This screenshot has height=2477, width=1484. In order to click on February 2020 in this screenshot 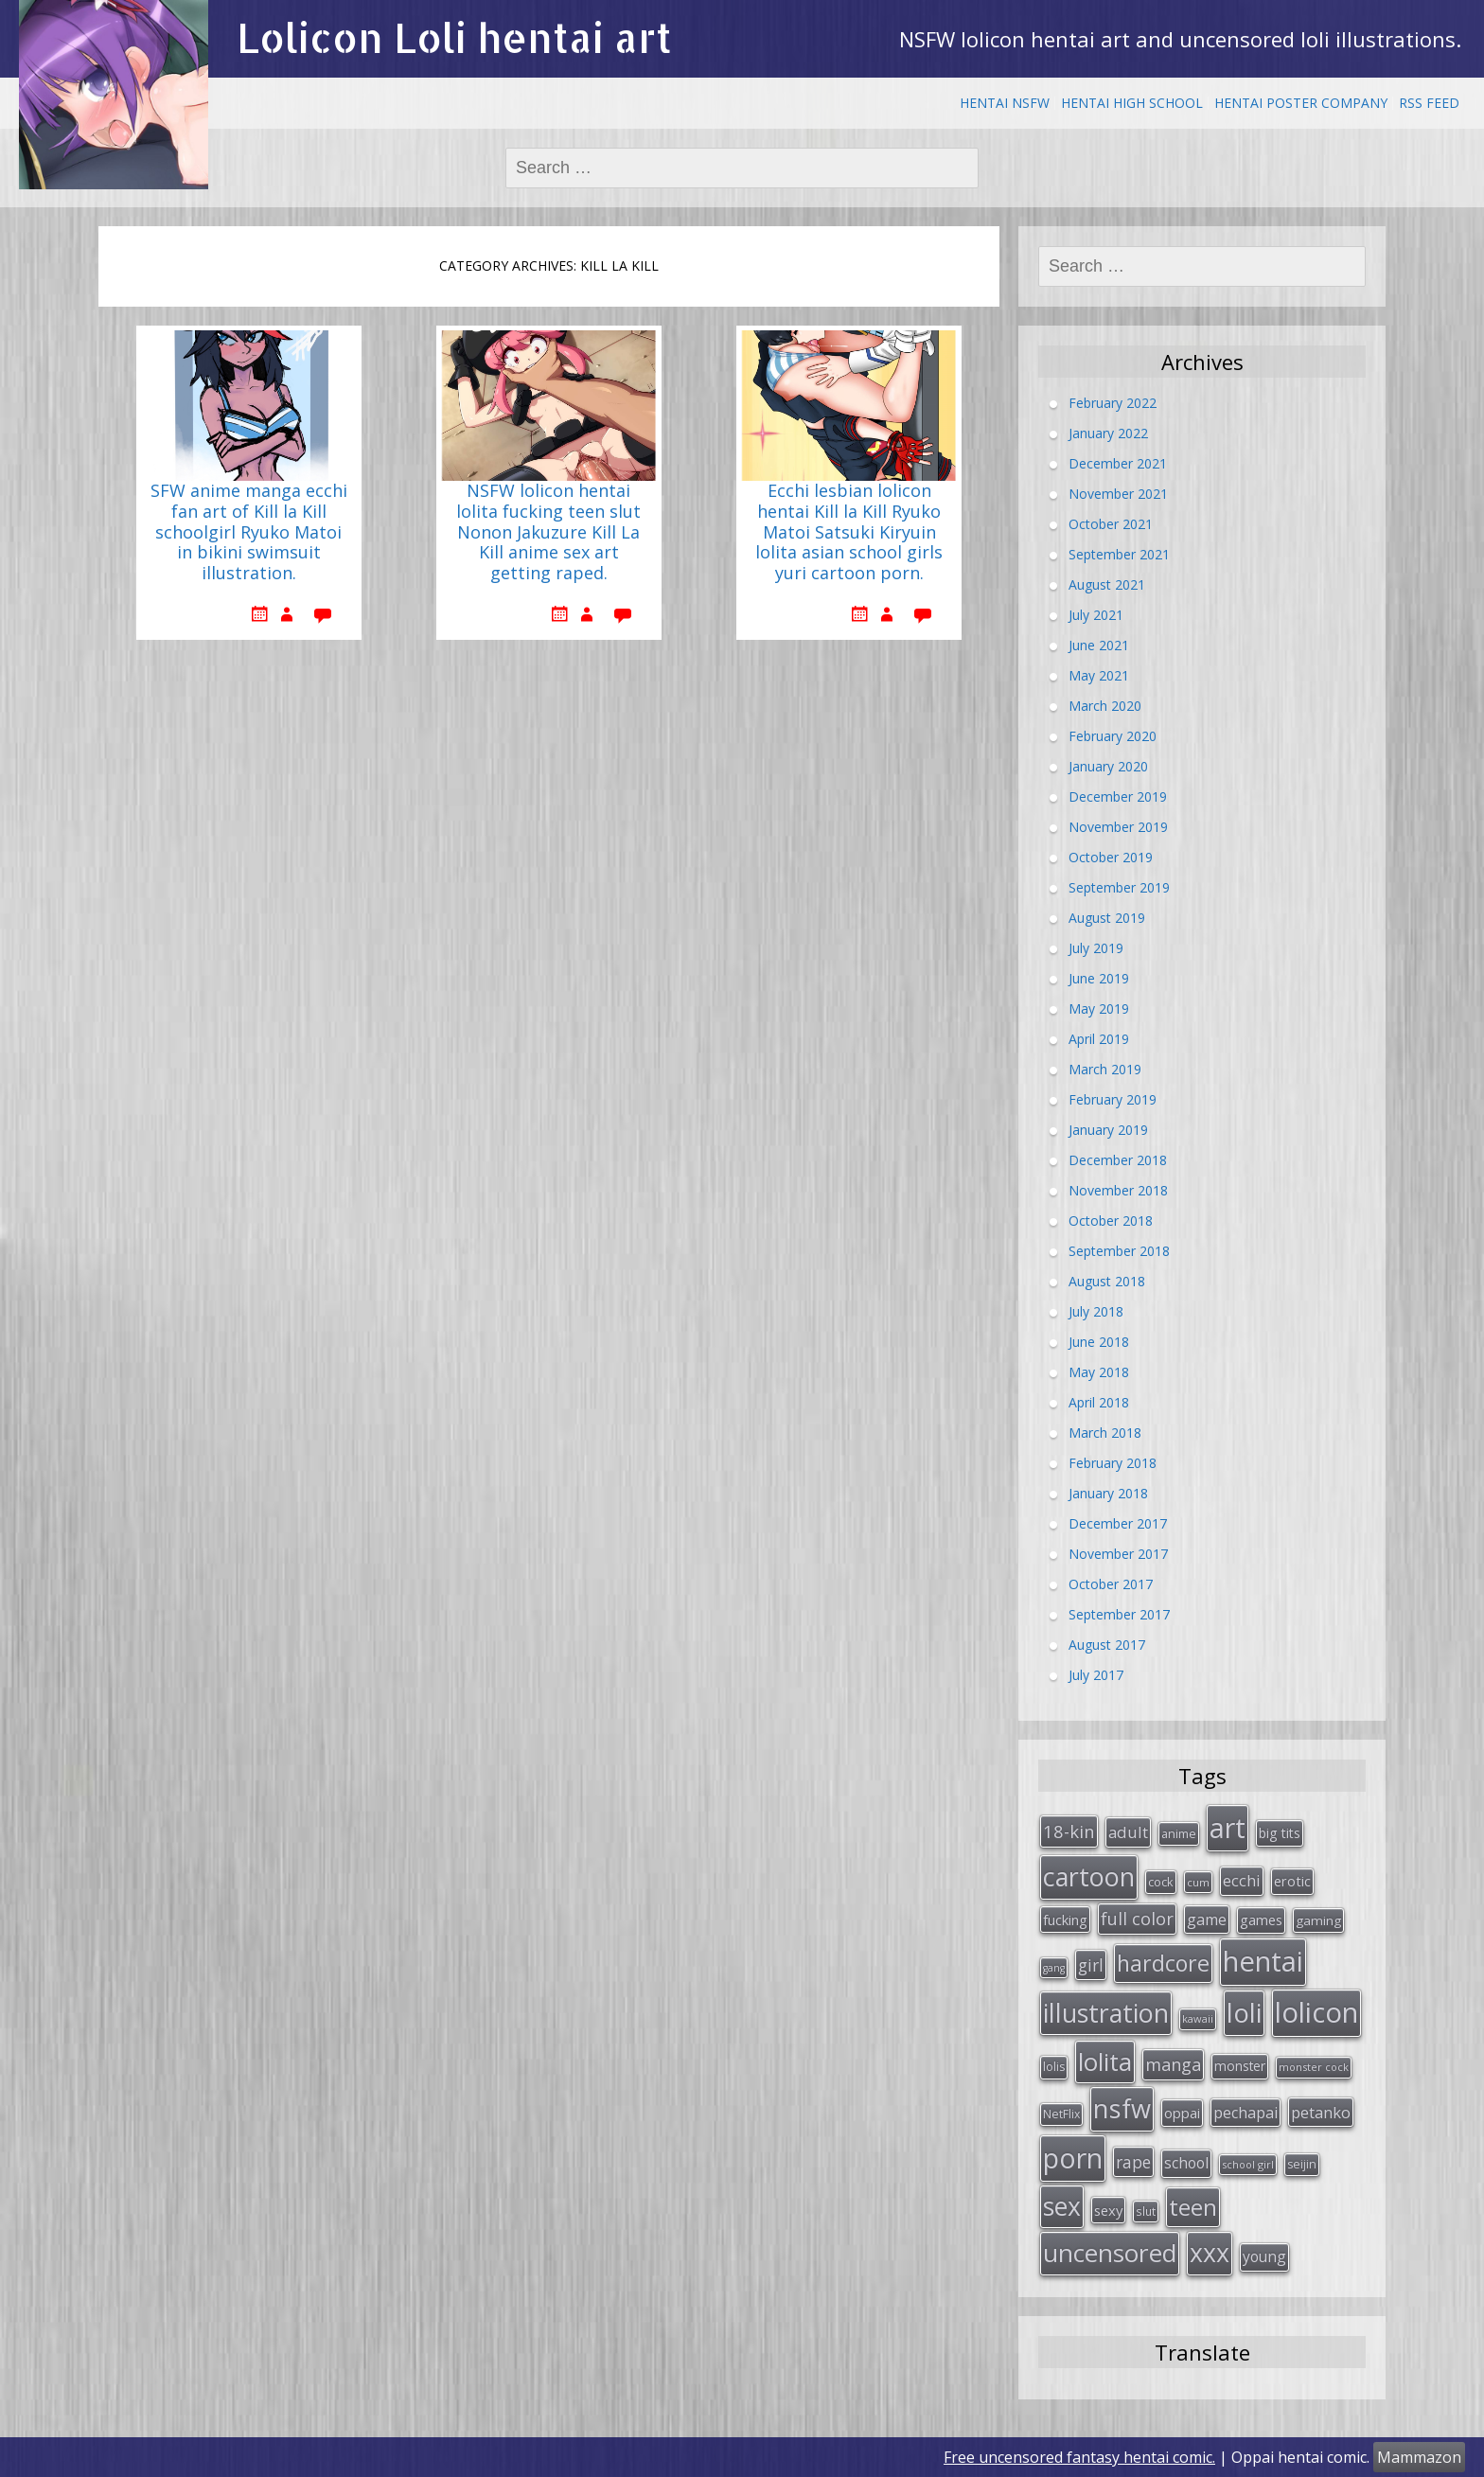, I will do `click(1113, 736)`.